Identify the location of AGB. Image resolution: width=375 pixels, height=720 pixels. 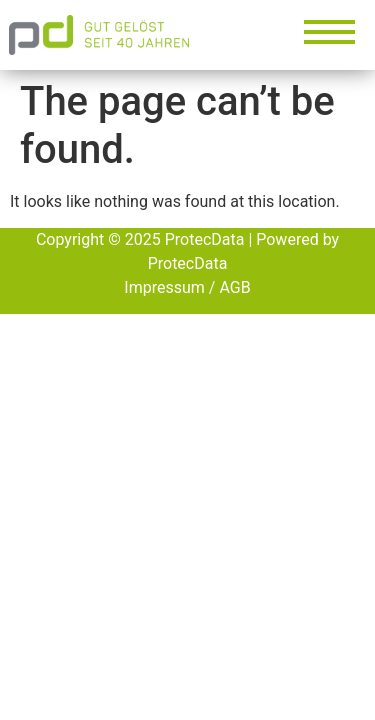
(234, 287).